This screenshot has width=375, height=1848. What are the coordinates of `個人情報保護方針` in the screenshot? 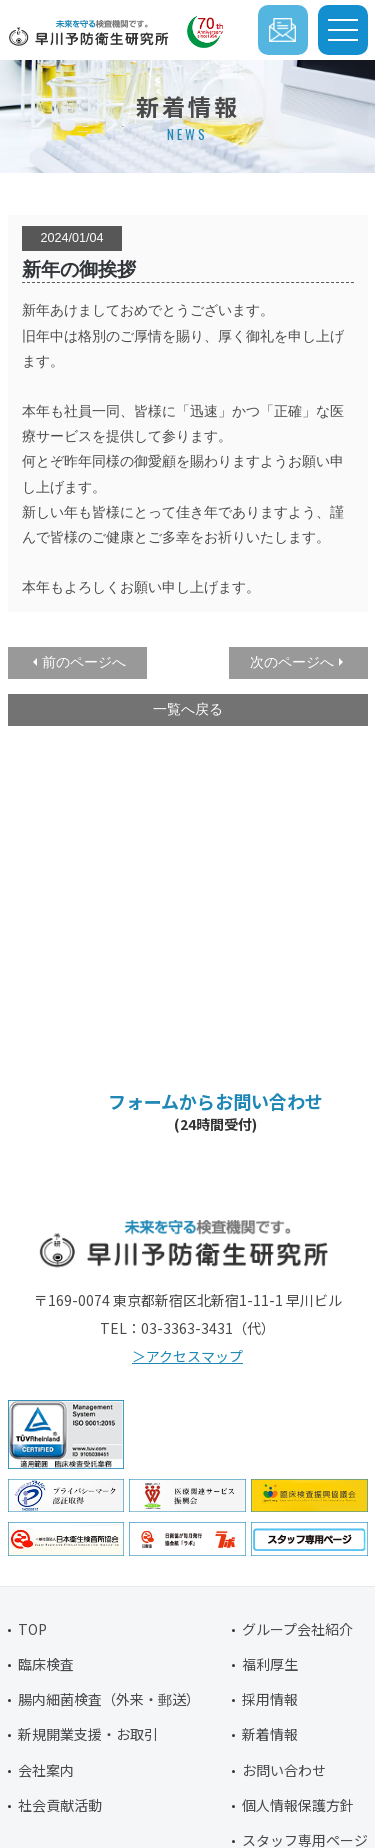 It's located at (298, 1805).